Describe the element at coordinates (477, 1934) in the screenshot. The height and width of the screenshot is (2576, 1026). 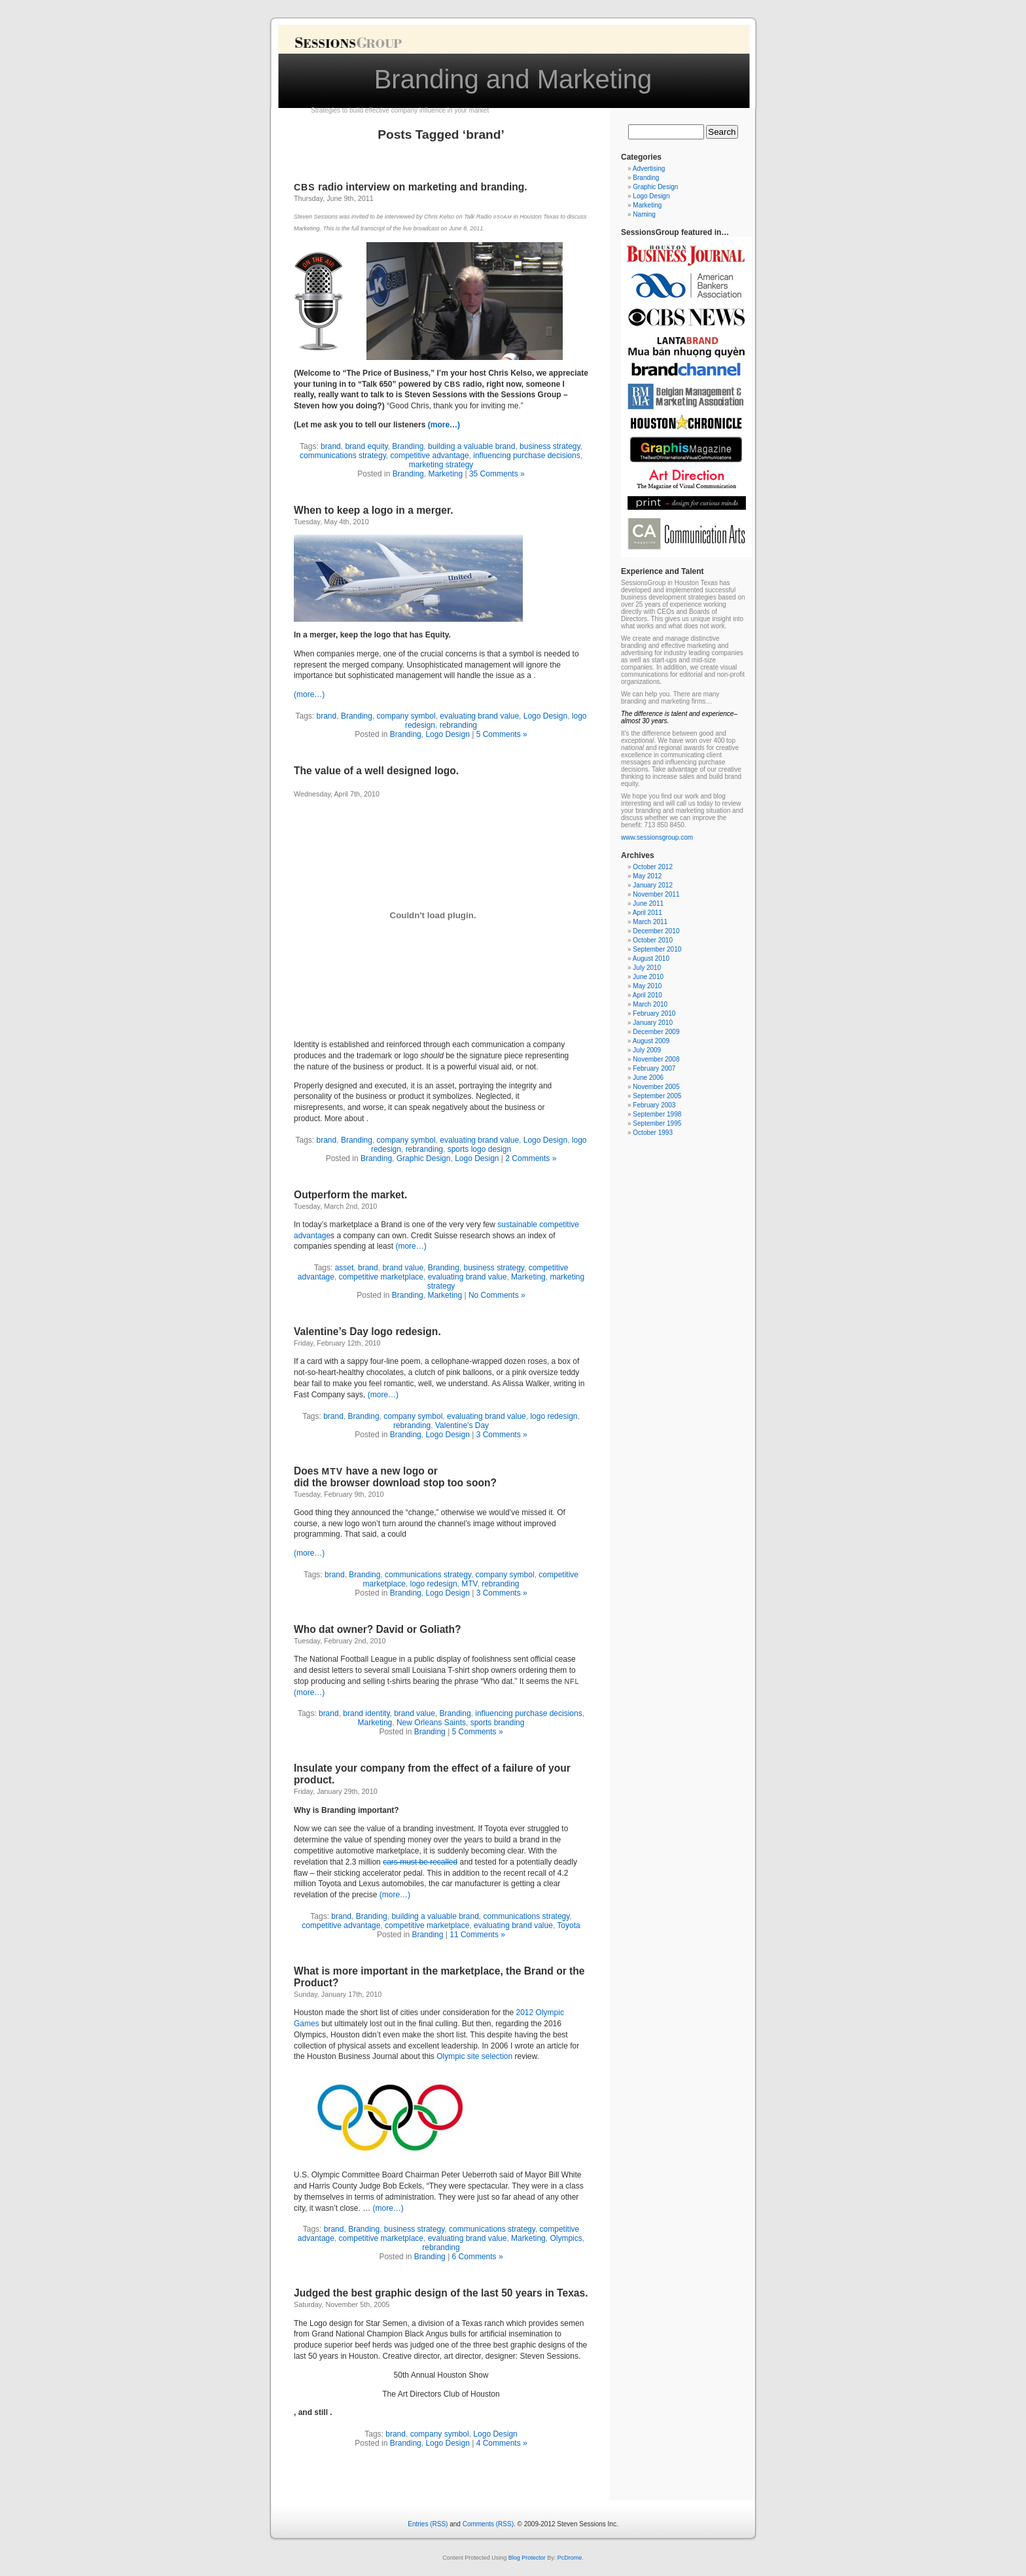
I see `11 Comments »` at that location.